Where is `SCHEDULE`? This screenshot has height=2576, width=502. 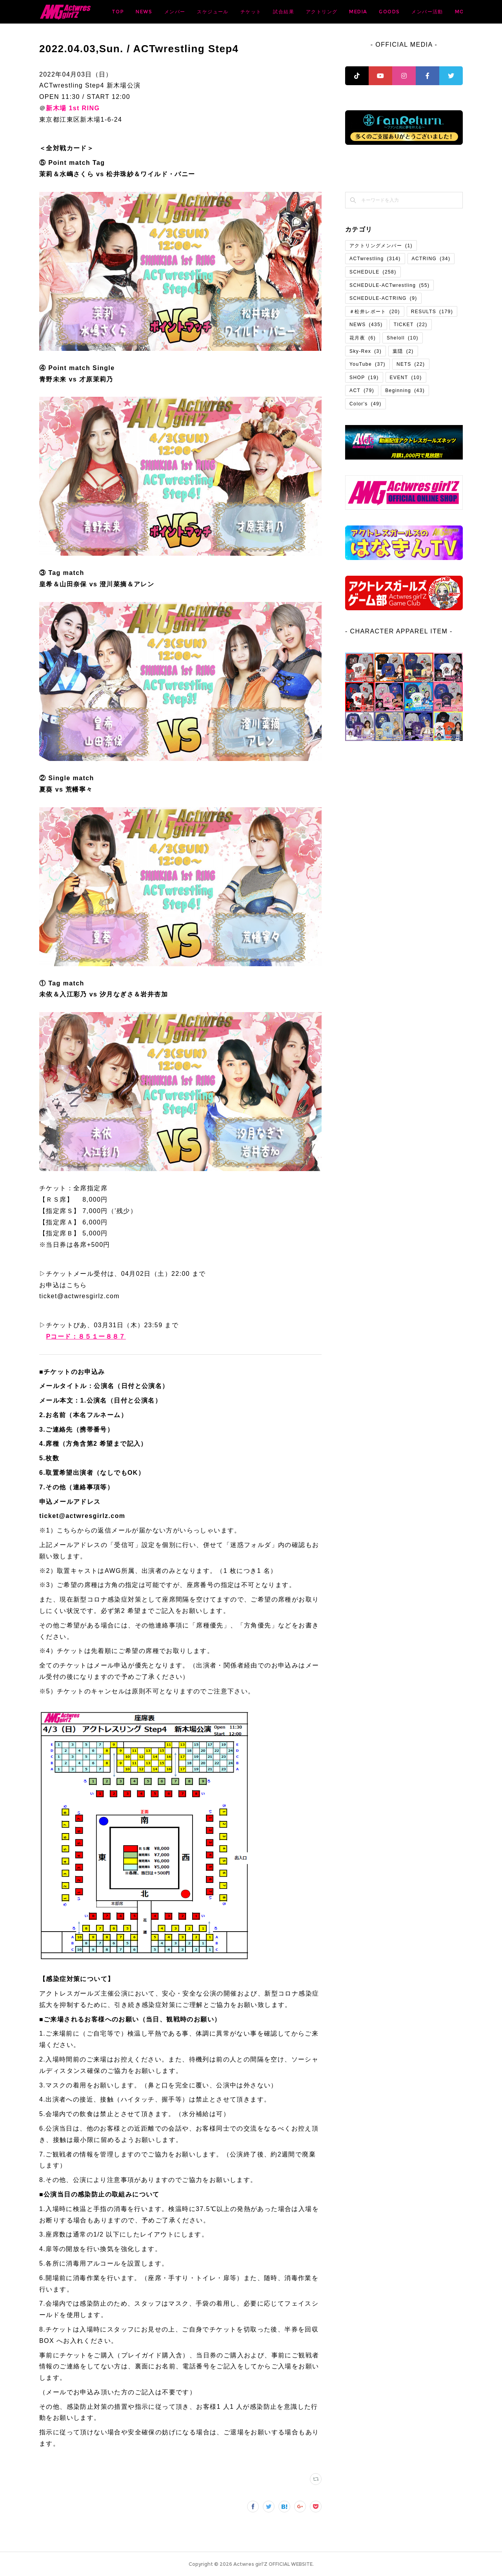
SCHEDULE is located at coordinates (373, 272).